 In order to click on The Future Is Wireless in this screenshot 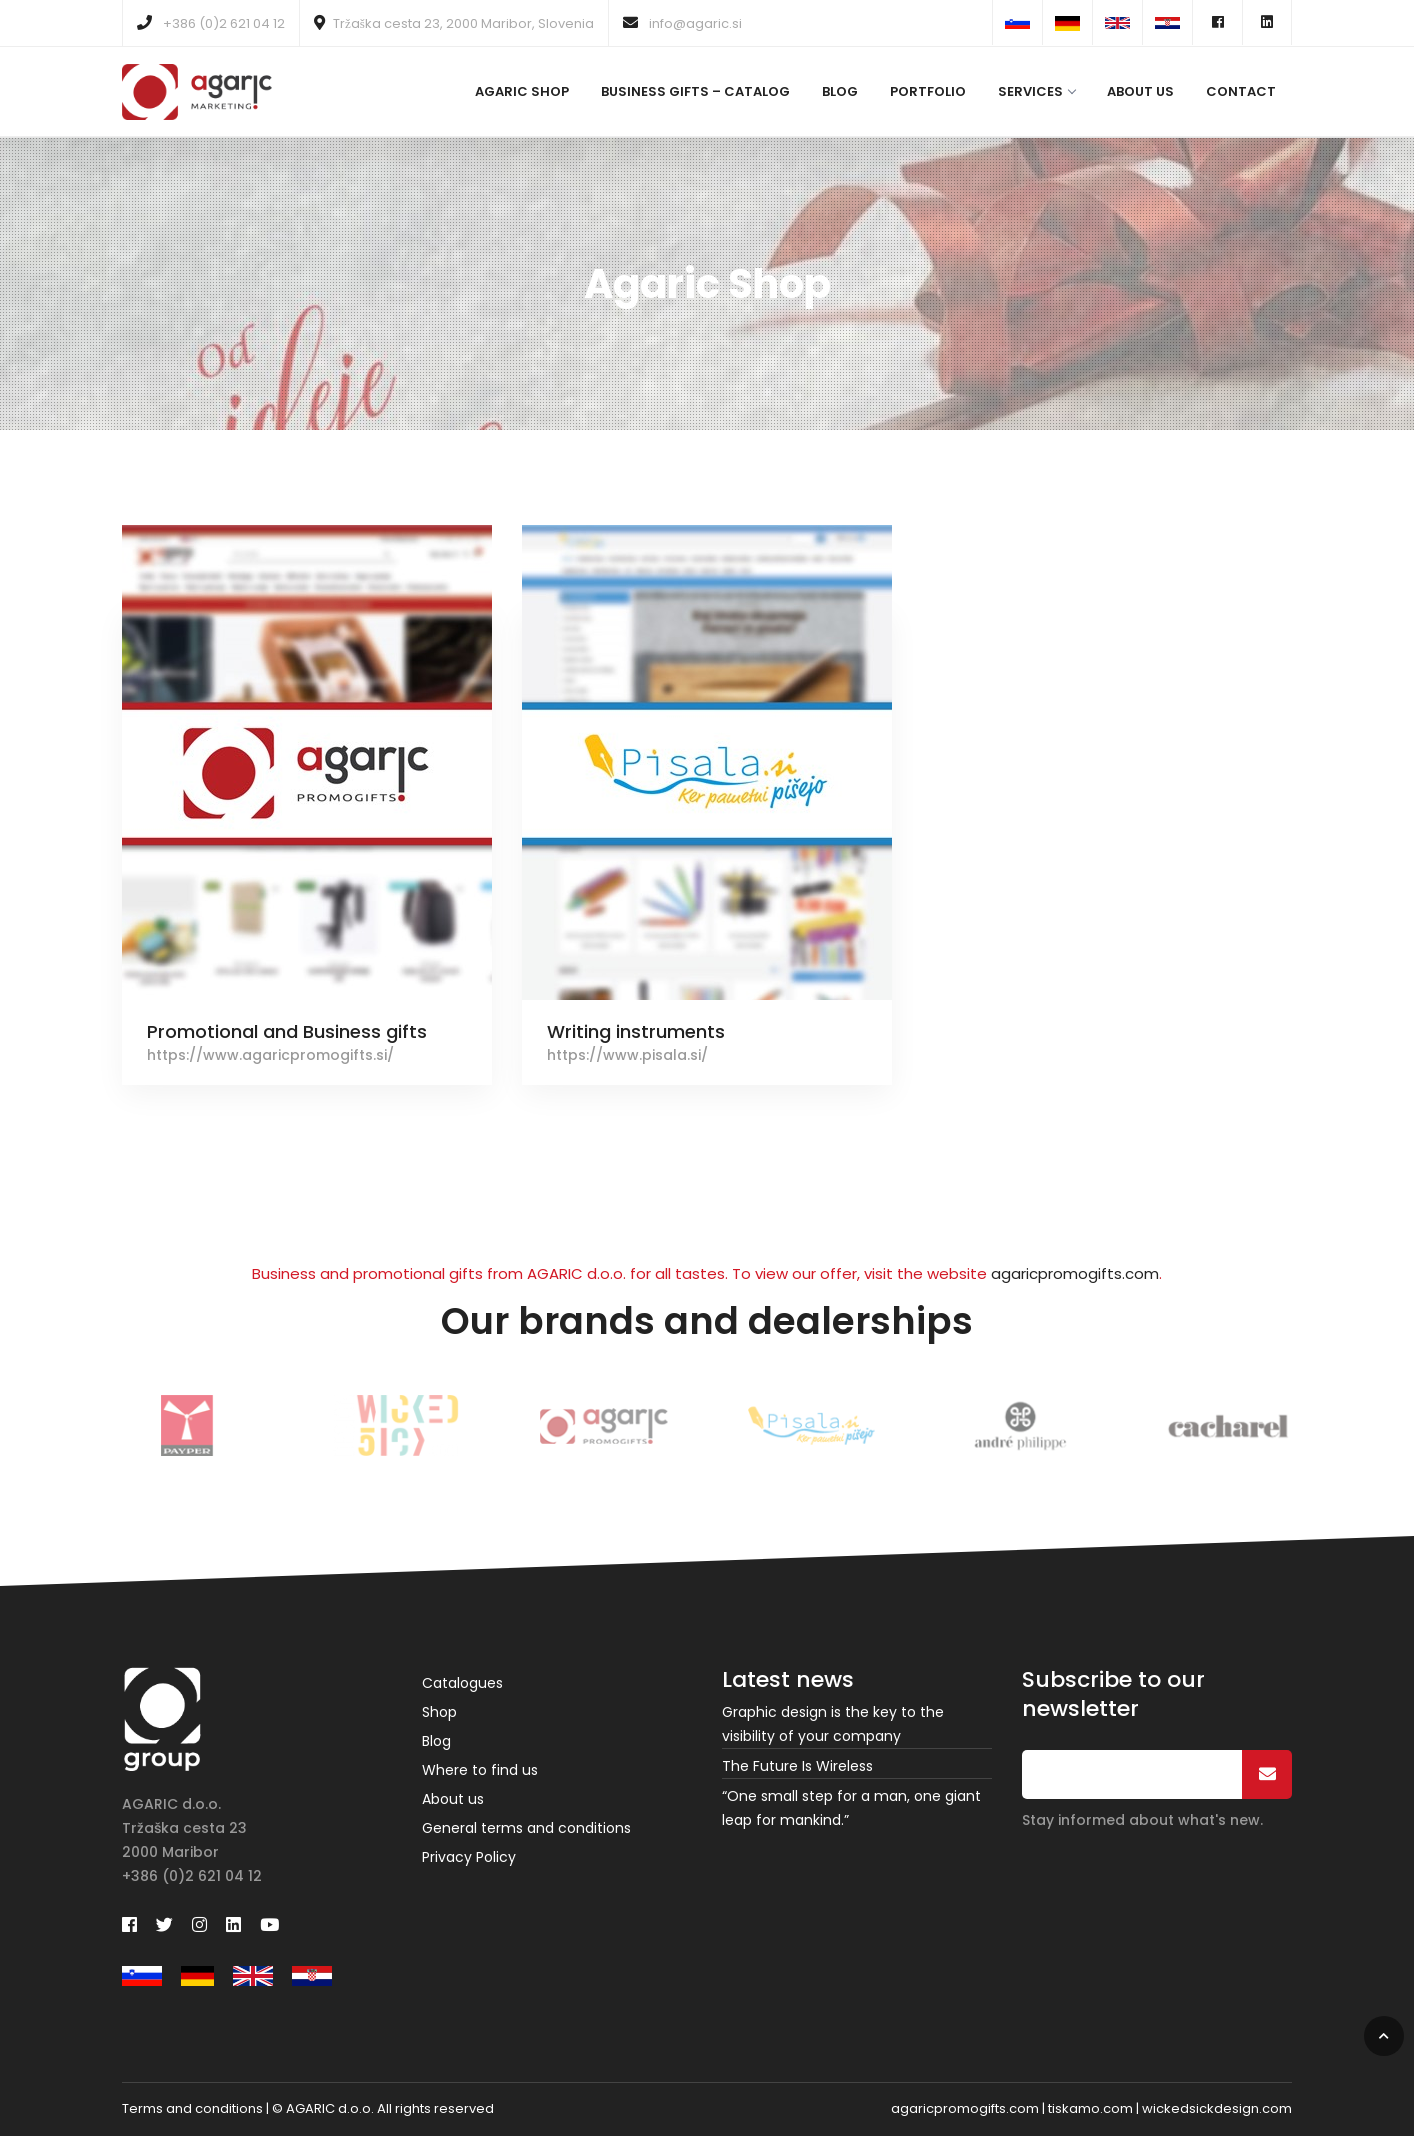, I will do `click(797, 1766)`.